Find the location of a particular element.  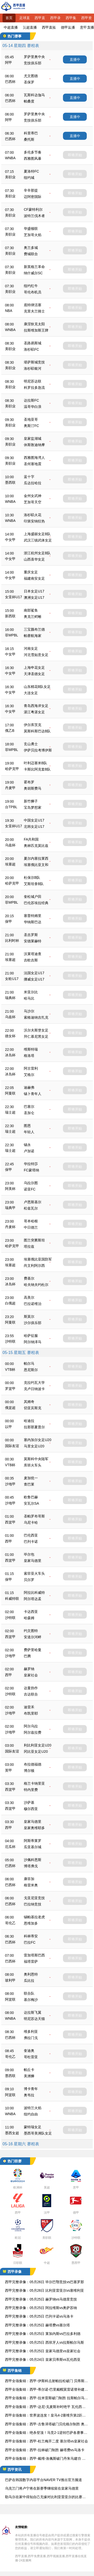

阿曼联 is located at coordinates (10, 1093).